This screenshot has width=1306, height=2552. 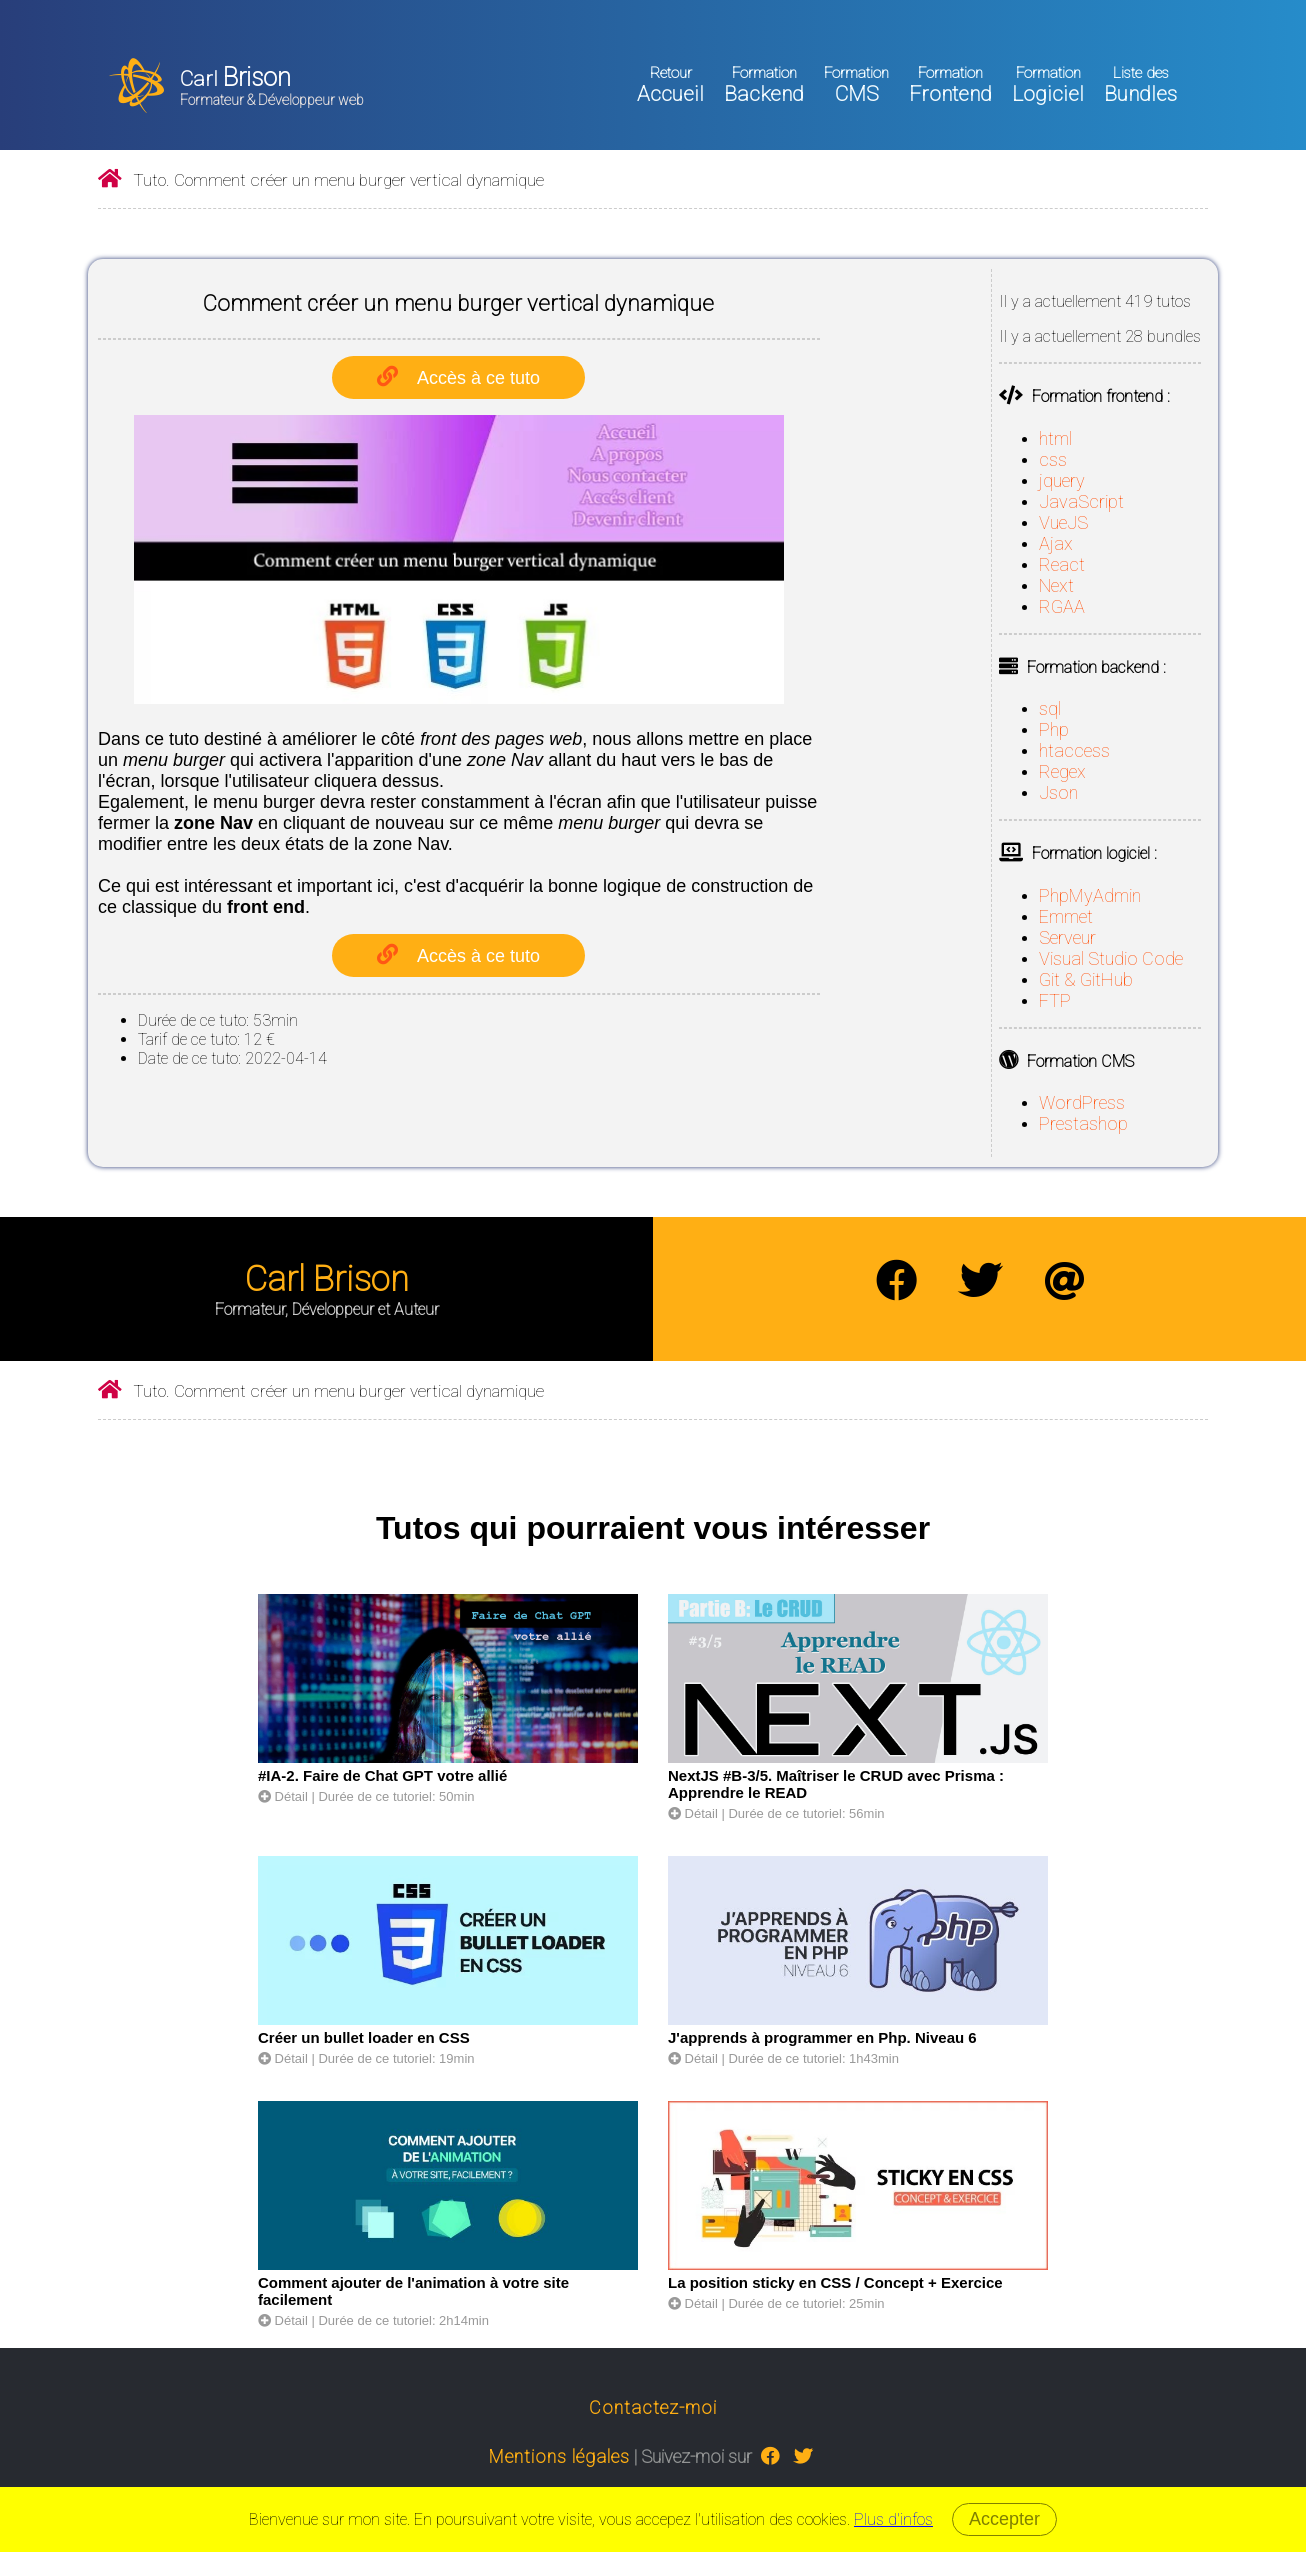 I want to click on Mentions légales, so click(x=559, y=2456).